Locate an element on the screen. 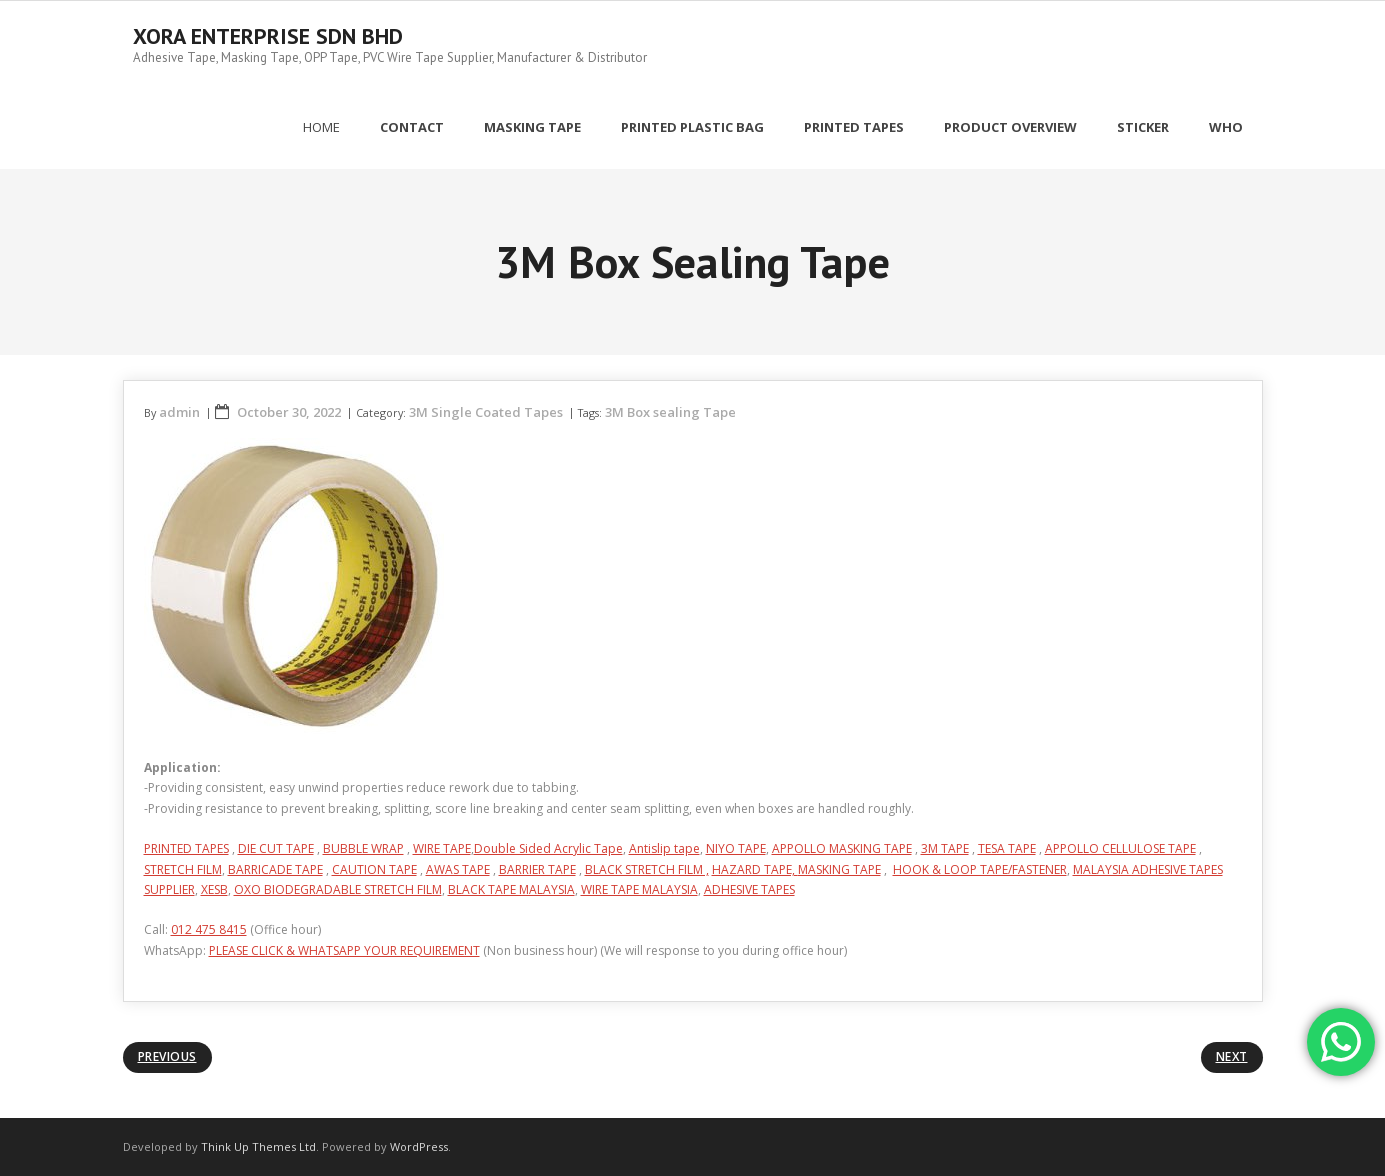 The height and width of the screenshot is (1176, 1385). PLEASE CLICK & WHATSAPP YOUR REQUIREMENT is located at coordinates (344, 950).